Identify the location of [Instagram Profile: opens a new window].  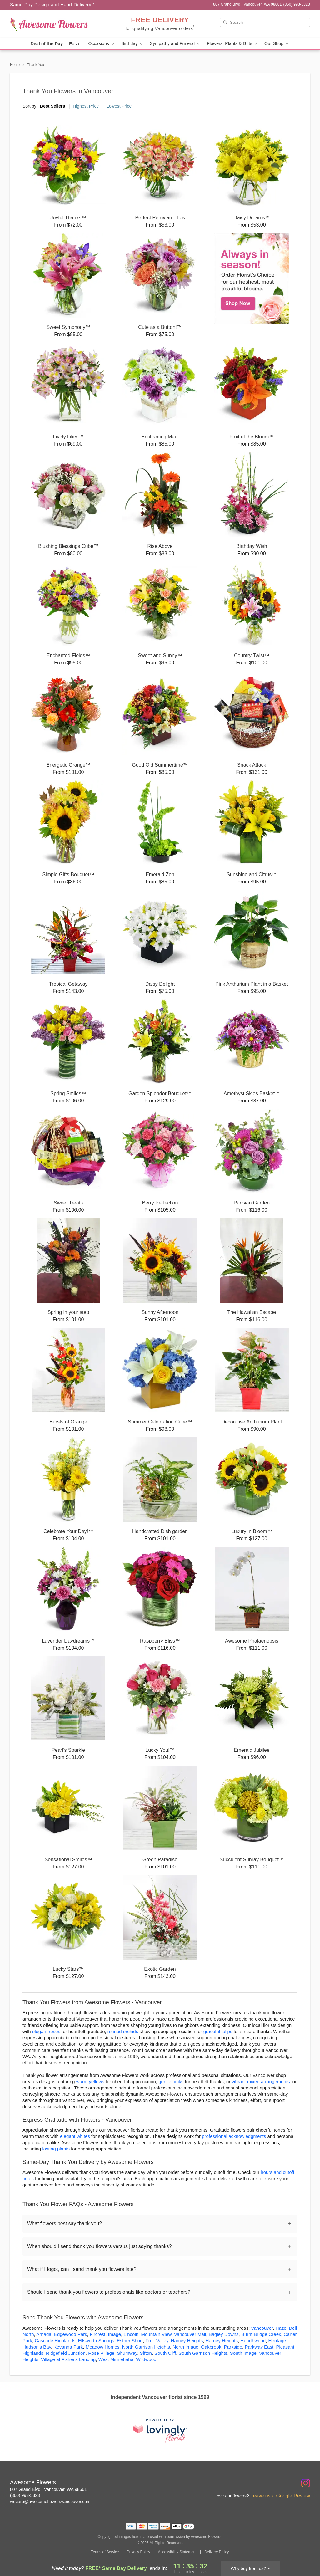
(305, 2483).